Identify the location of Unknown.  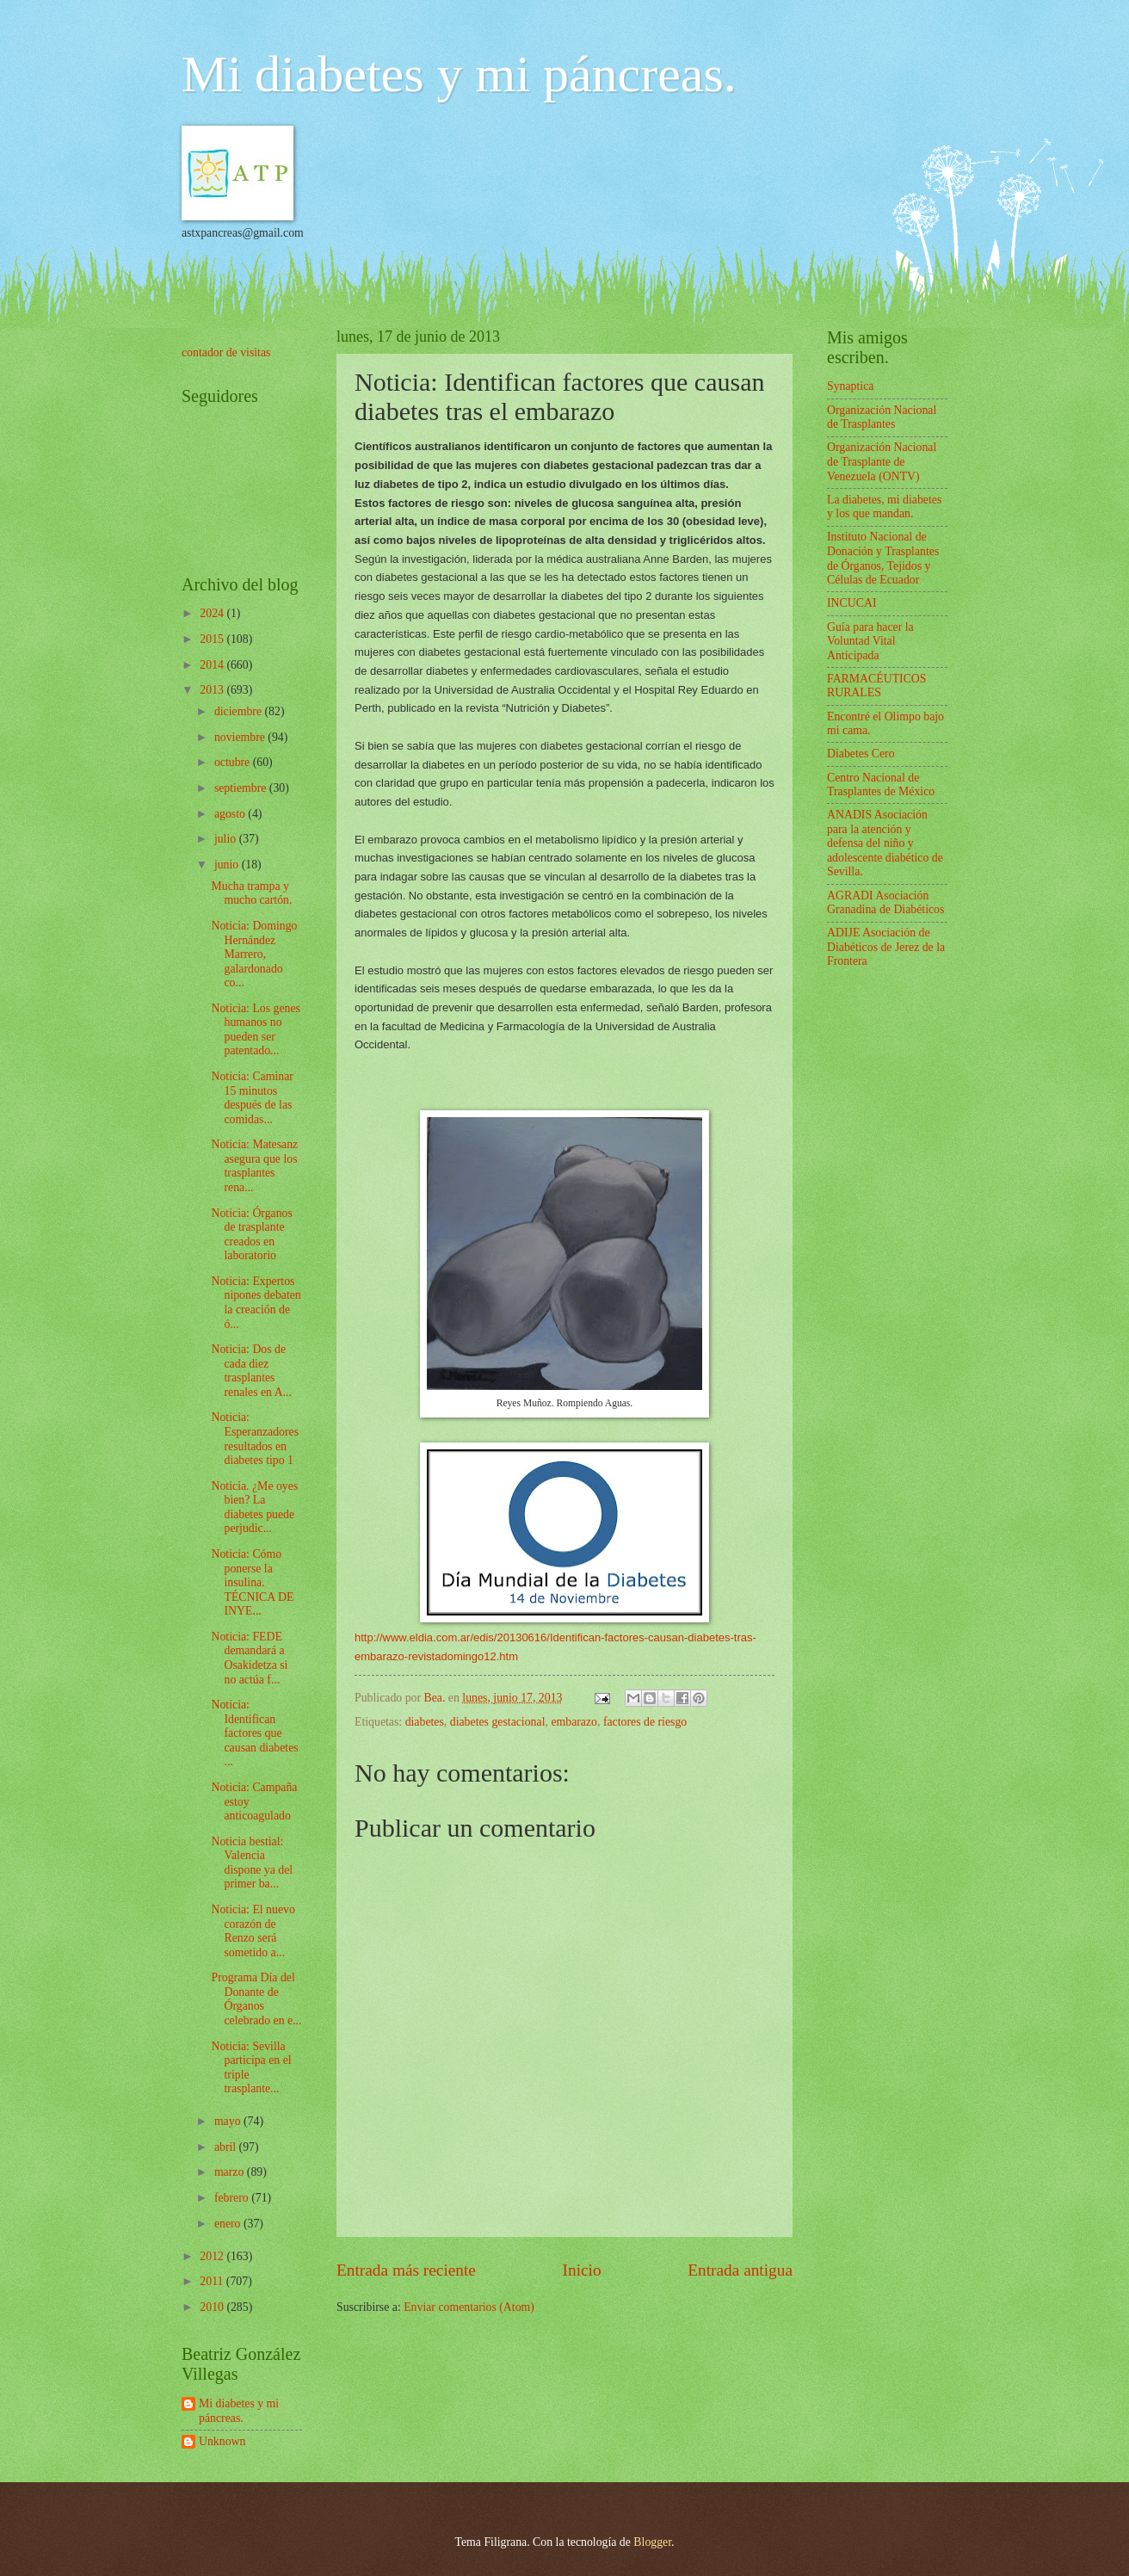
(222, 2441).